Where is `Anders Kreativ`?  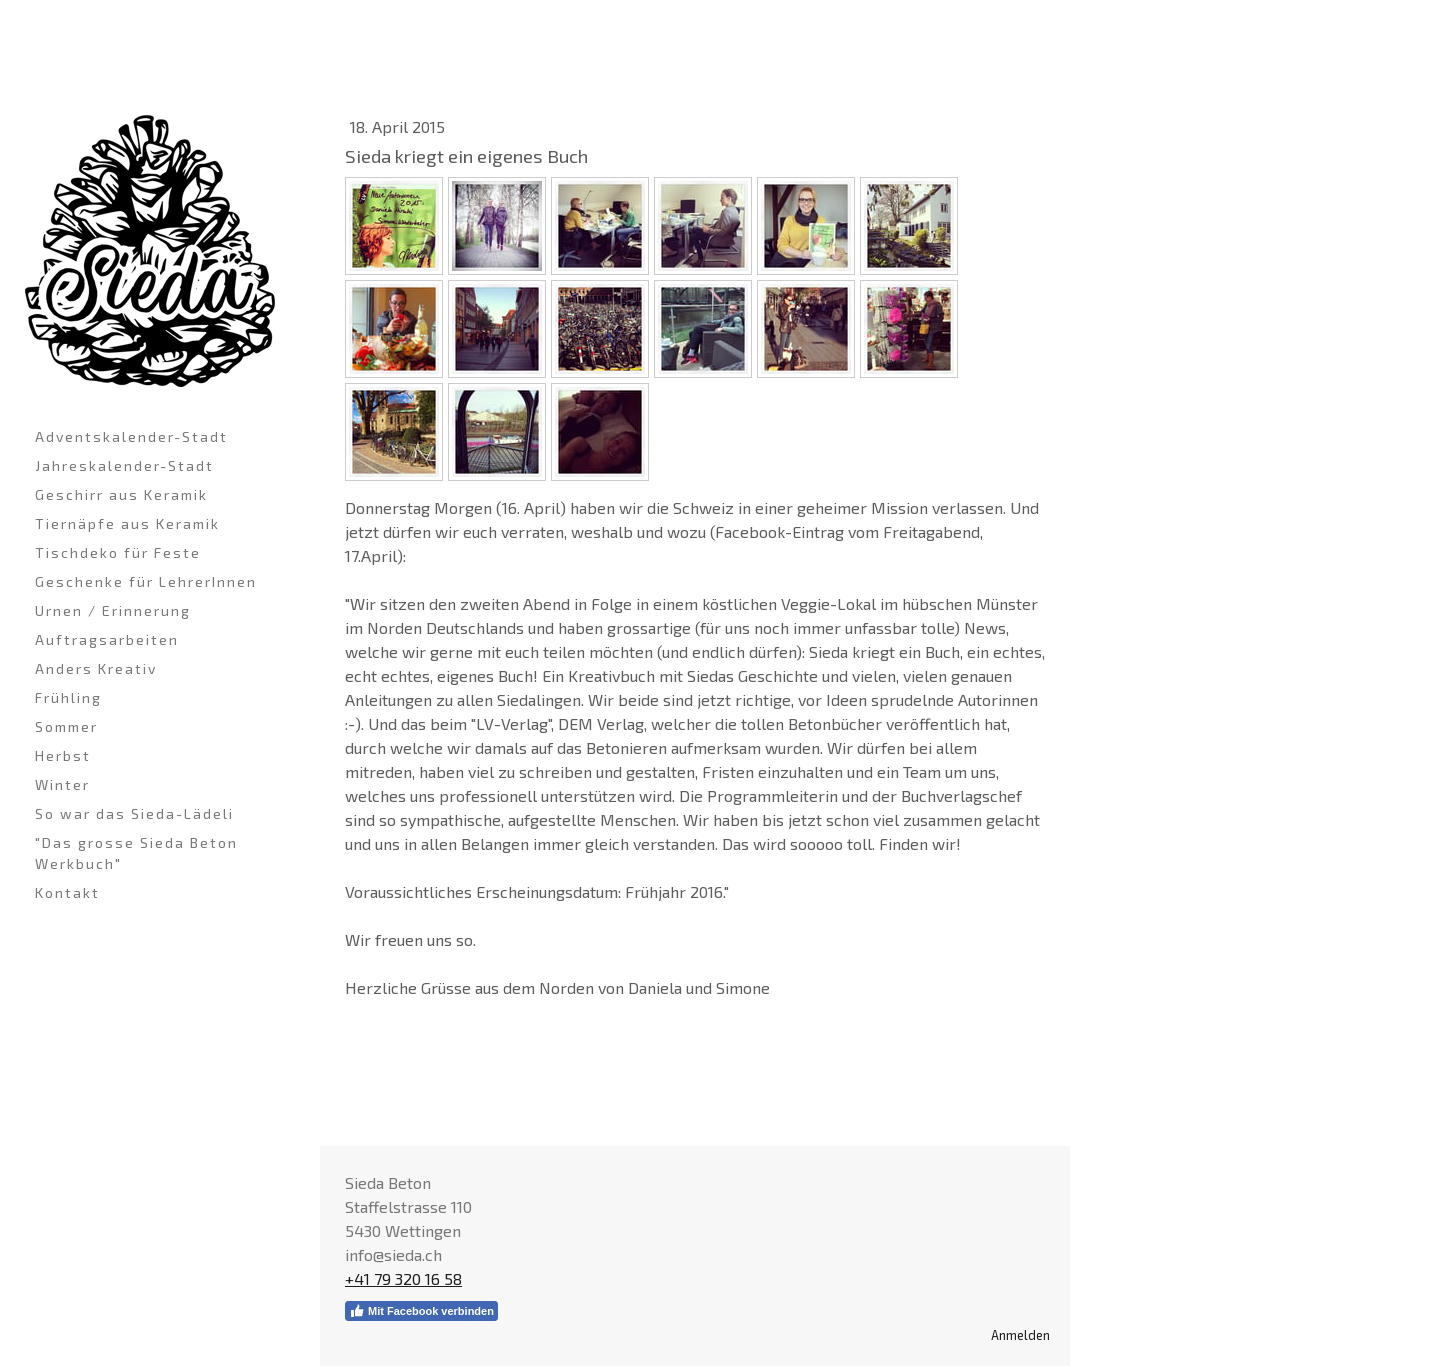
Anders Kreativ is located at coordinates (96, 668).